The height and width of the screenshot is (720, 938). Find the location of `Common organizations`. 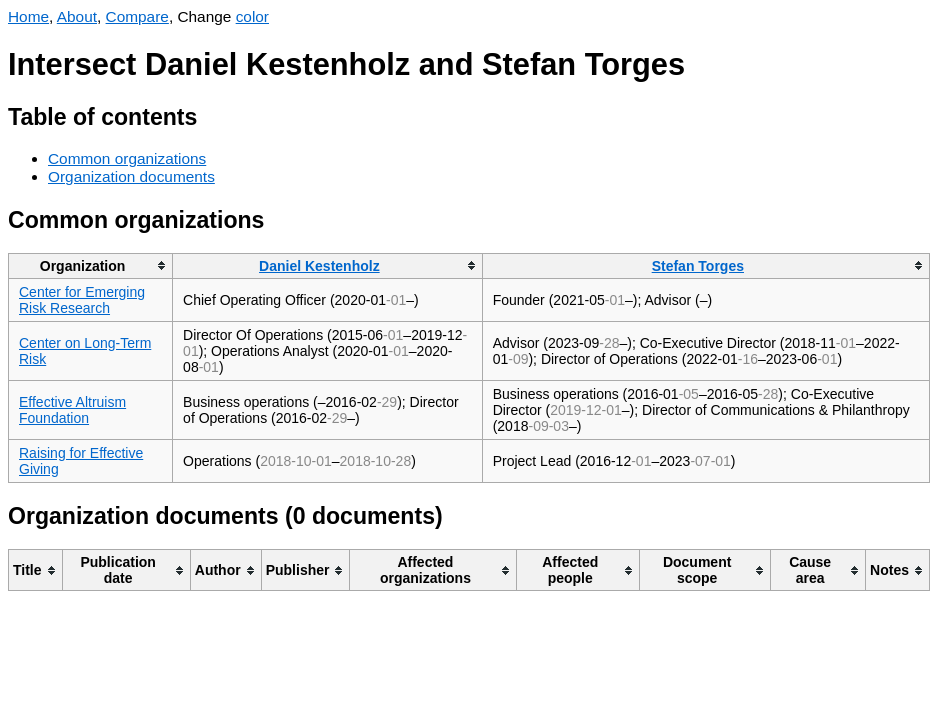

Common organizations is located at coordinates (127, 158).